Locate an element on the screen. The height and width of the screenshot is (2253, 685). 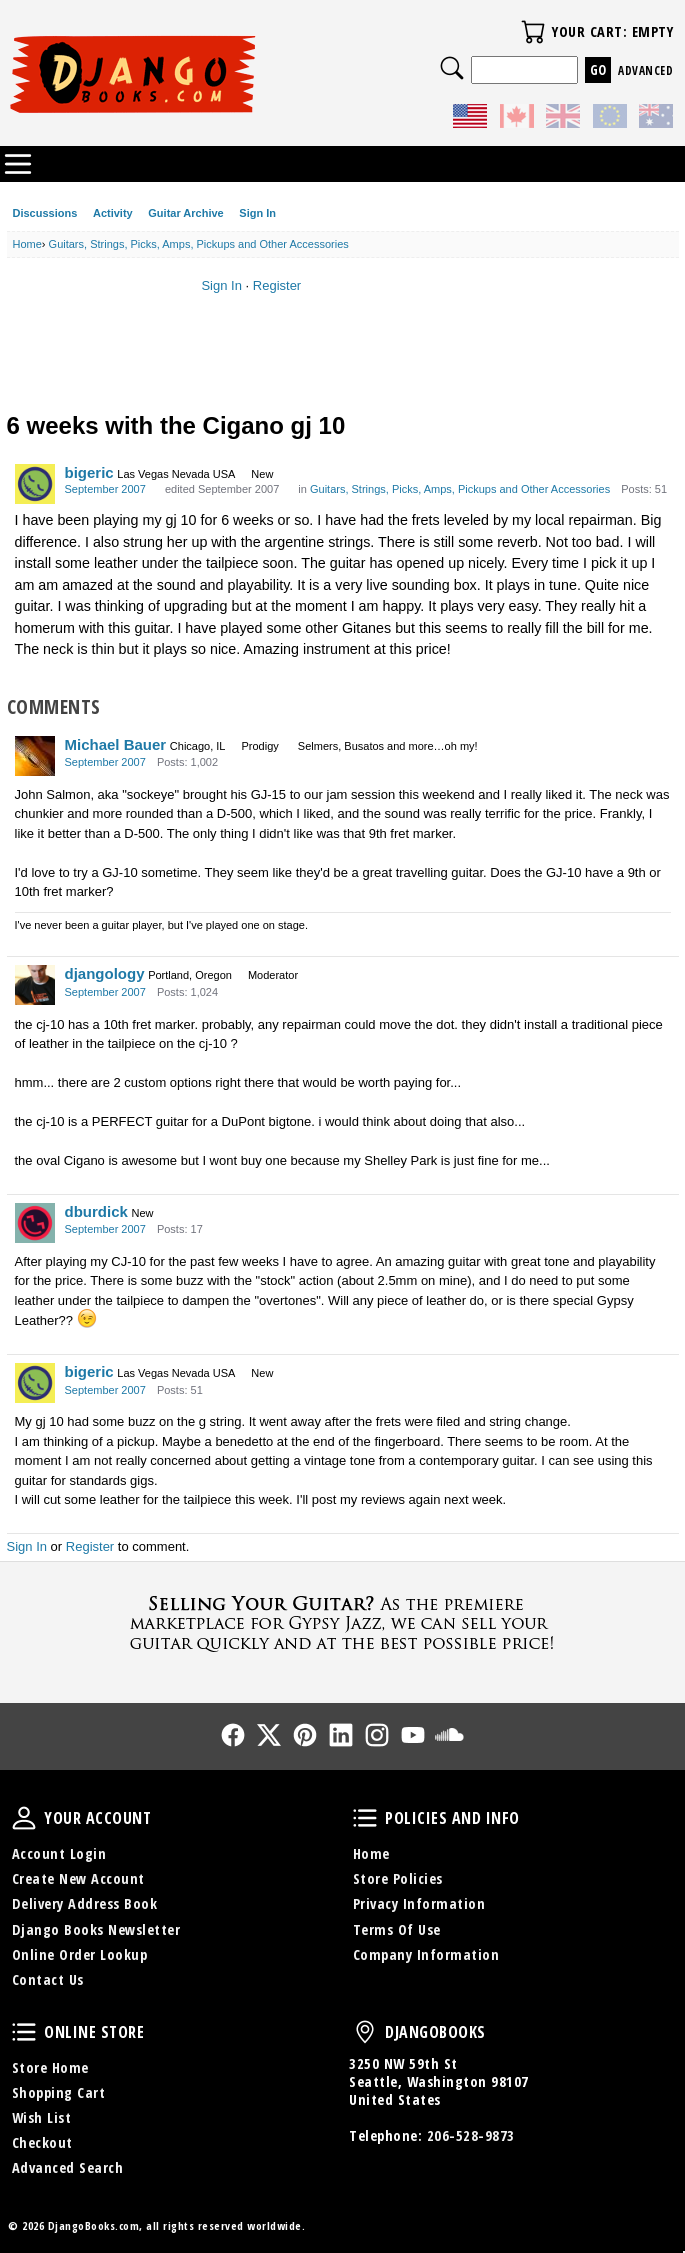
[User: "bigeric"] is located at coordinates (35, 484).